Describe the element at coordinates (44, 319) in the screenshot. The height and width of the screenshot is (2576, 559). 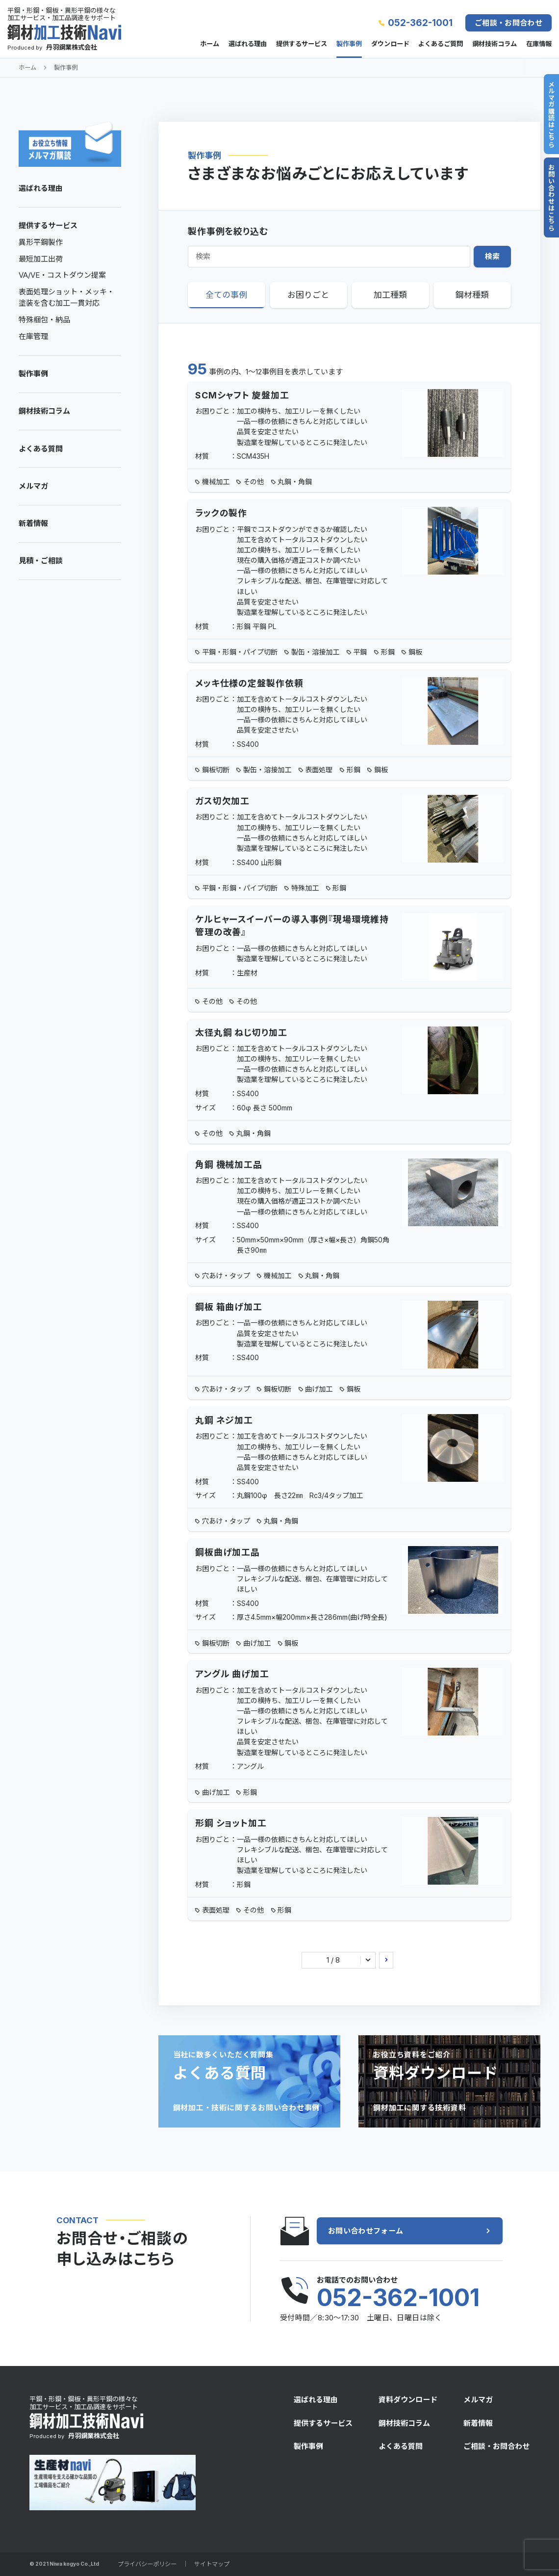
I see `特殊梱包・納品` at that location.